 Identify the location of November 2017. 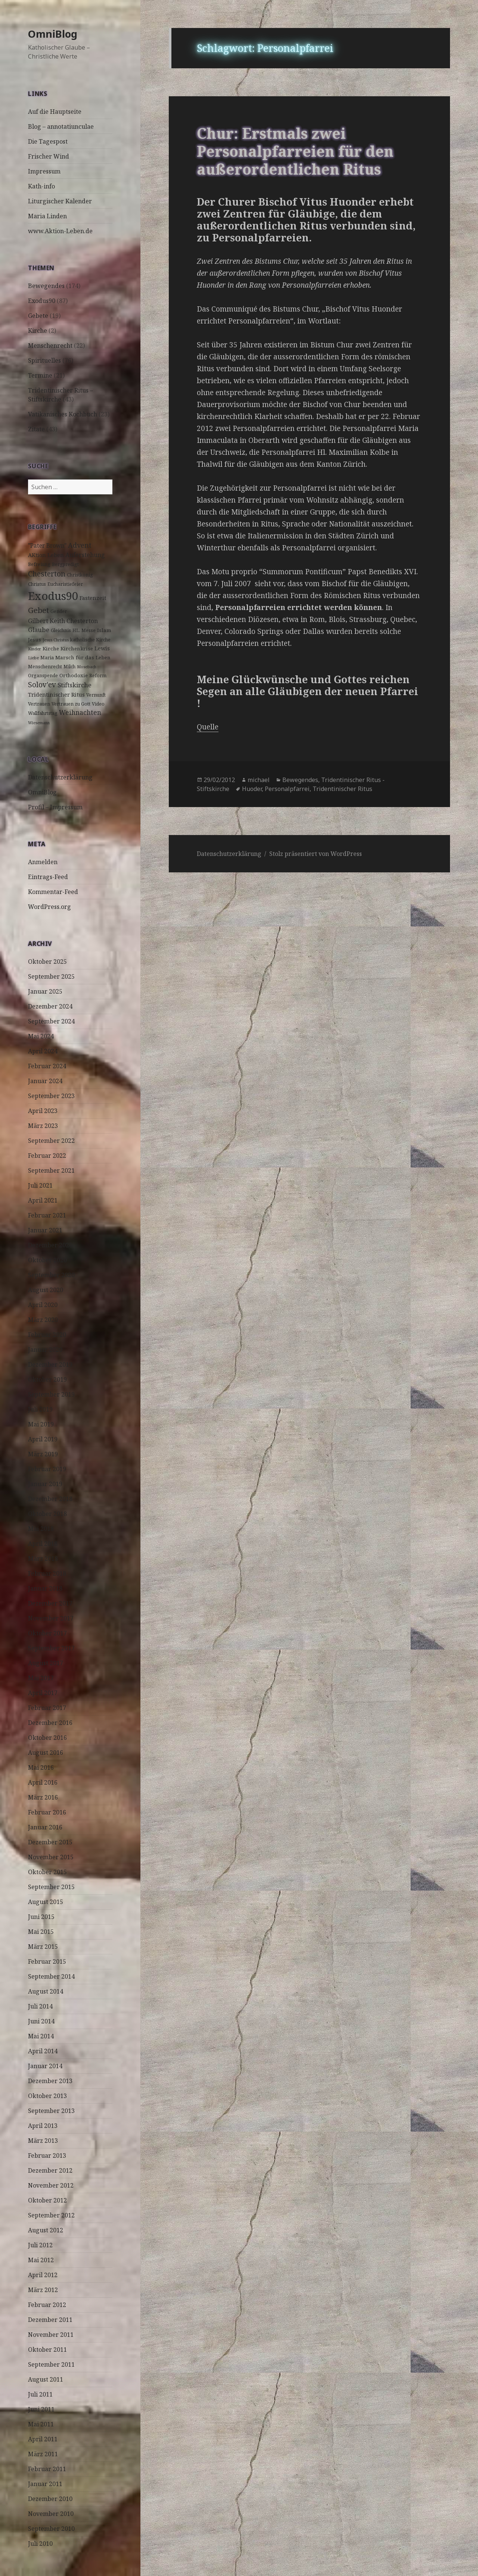
(51, 1618).